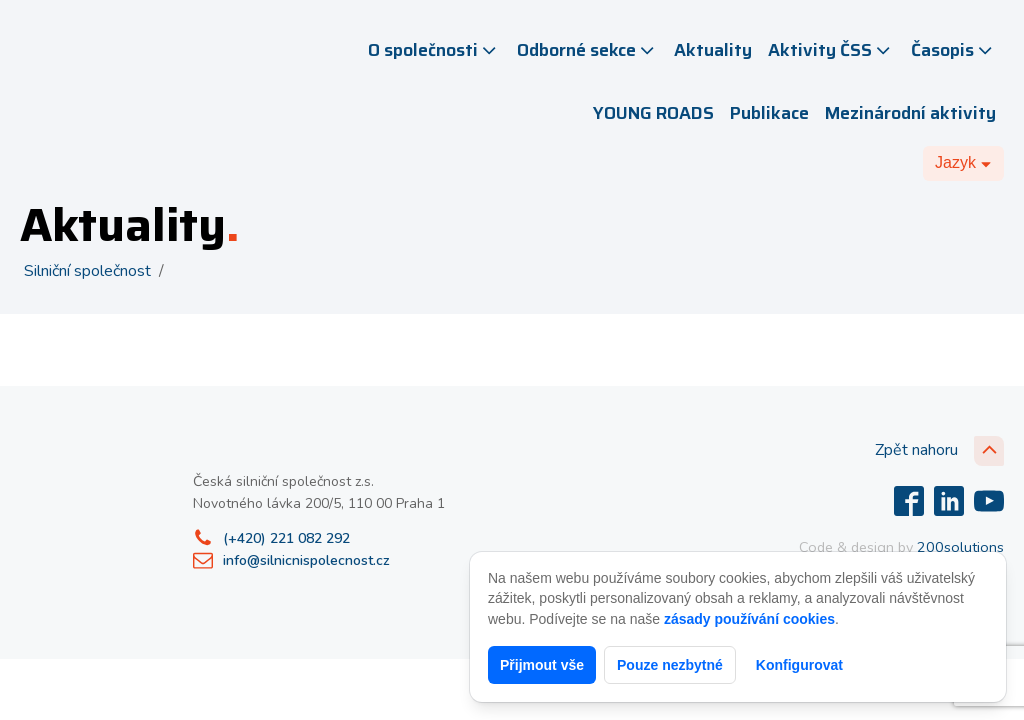 The height and width of the screenshot is (720, 1024). Describe the element at coordinates (587, 50) in the screenshot. I see `Odborné sekce` at that location.